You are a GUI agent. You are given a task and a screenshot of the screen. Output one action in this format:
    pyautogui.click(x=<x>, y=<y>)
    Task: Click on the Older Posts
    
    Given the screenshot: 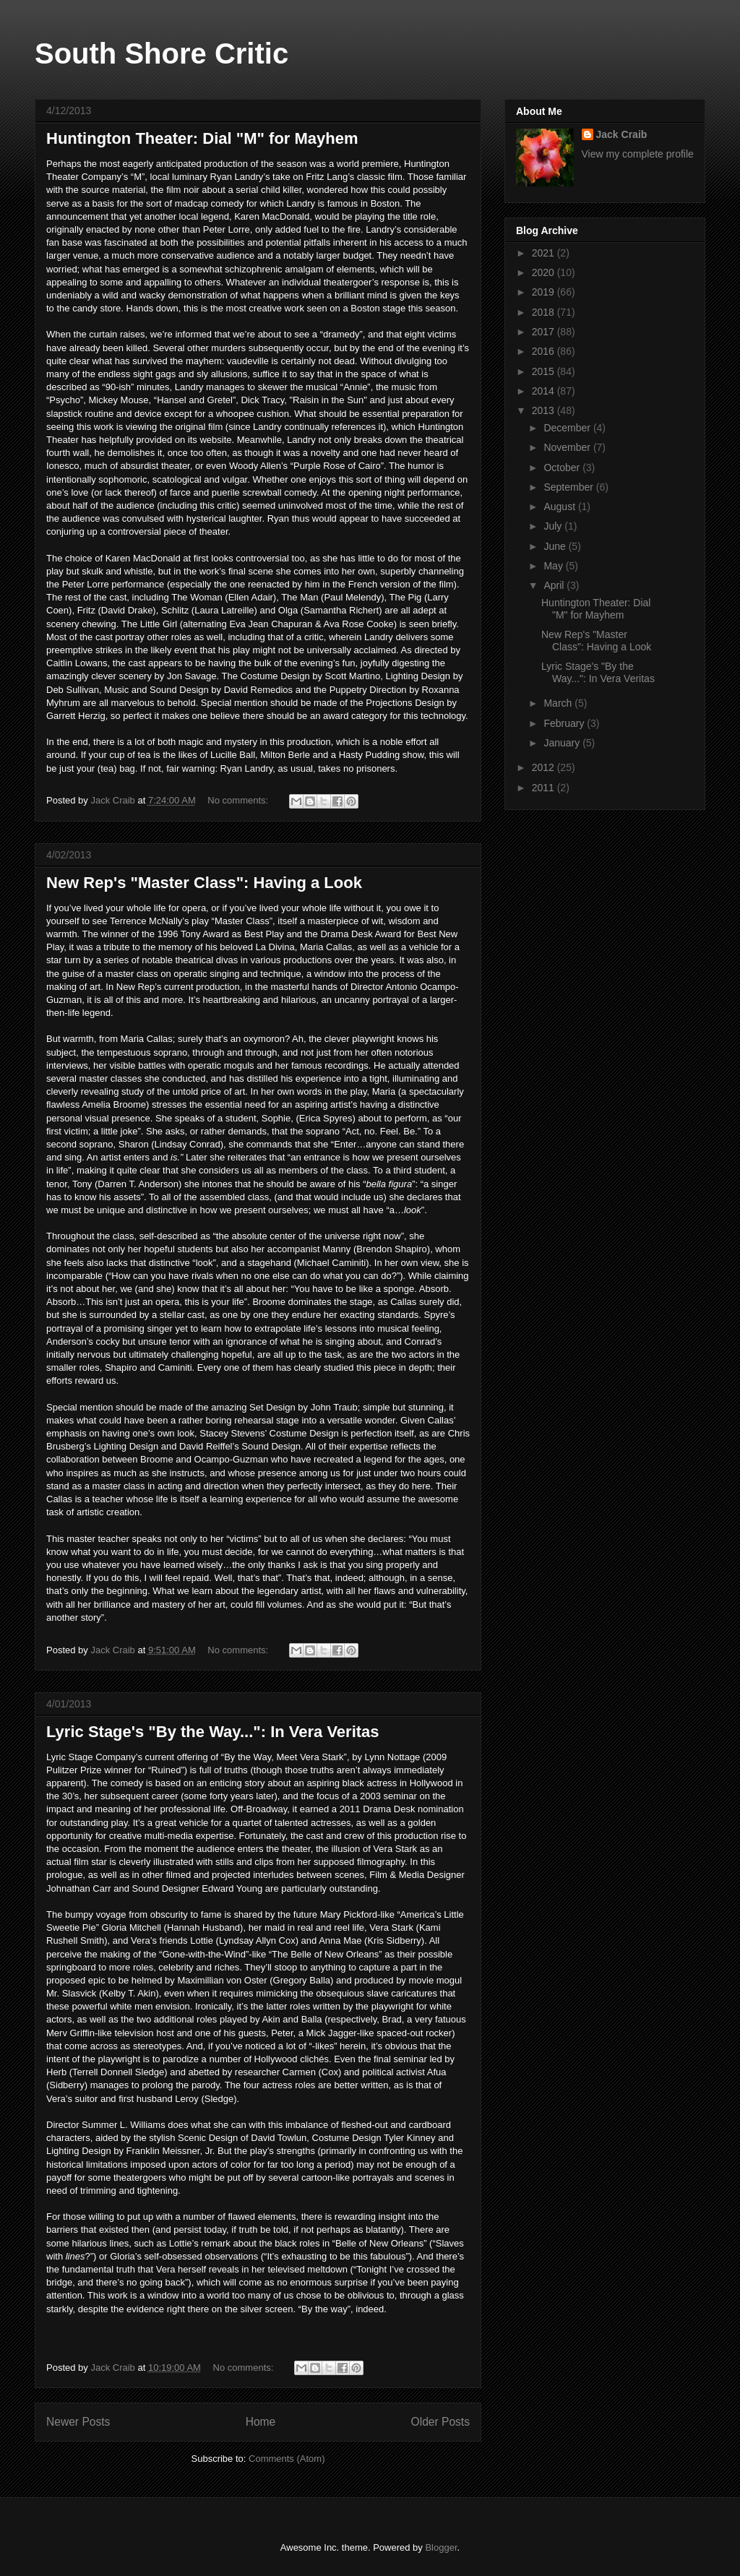 What is the action you would take?
    pyautogui.click(x=440, y=2422)
    